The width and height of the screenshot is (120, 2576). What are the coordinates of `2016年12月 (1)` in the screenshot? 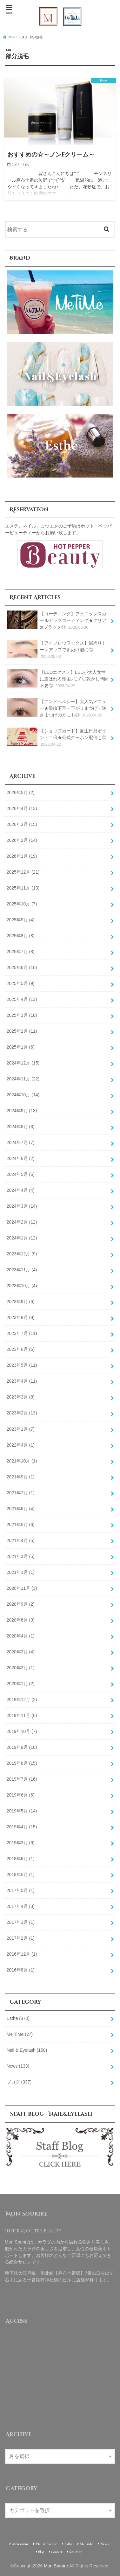 It's located at (22, 1954).